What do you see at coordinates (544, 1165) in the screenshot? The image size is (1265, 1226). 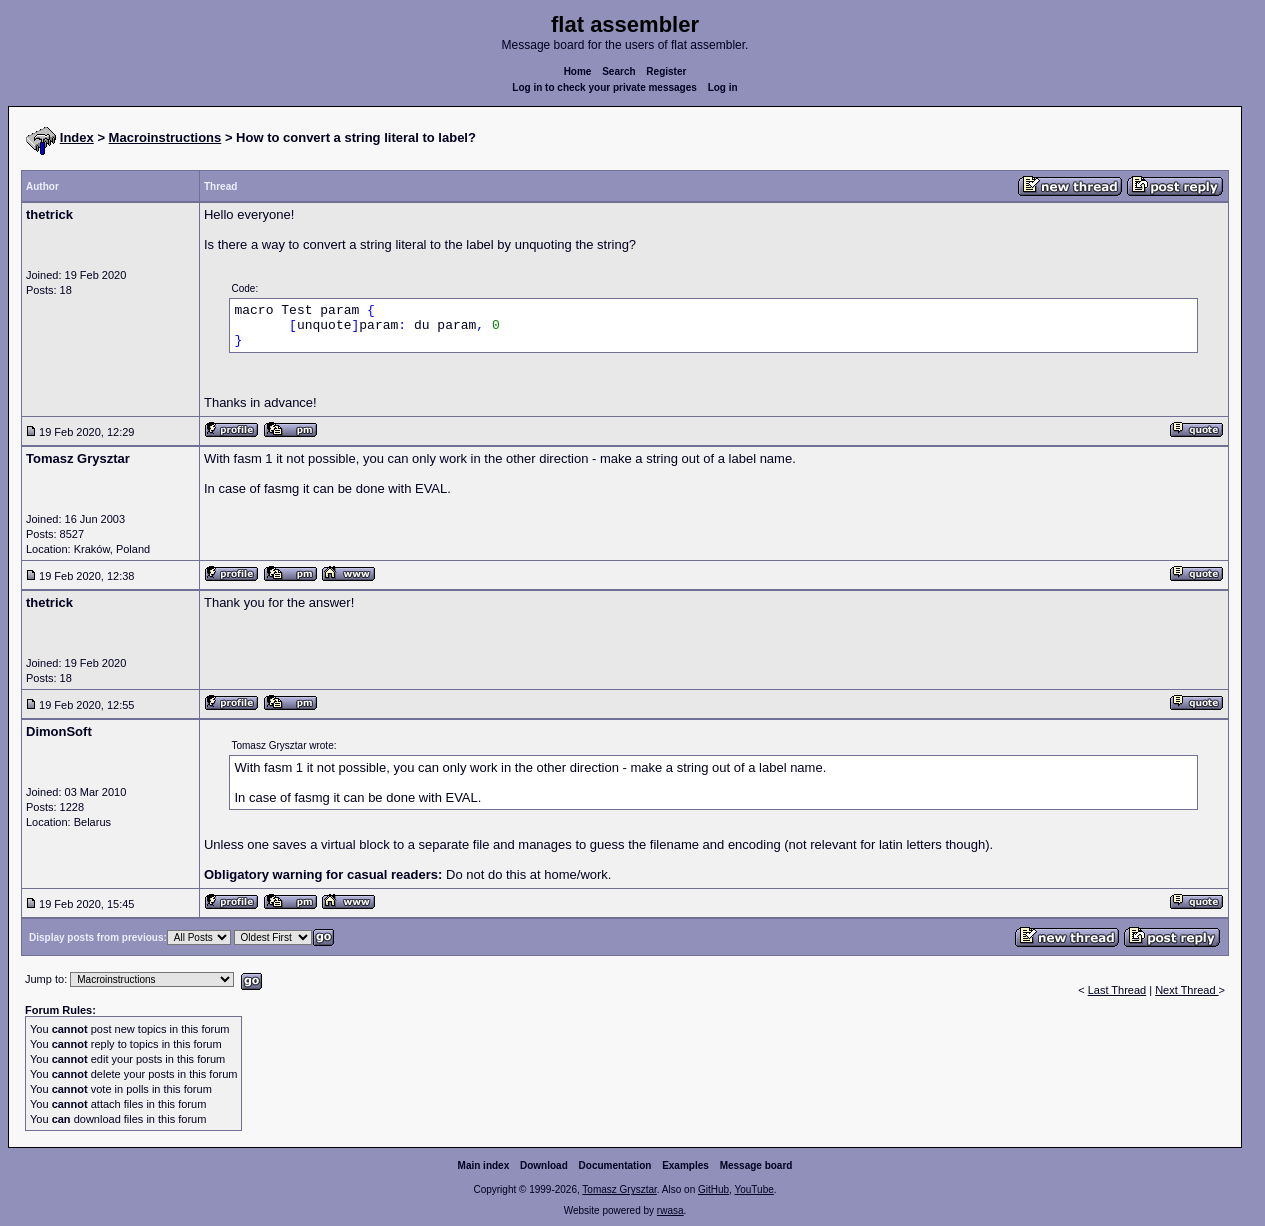 I see `Download` at bounding box center [544, 1165].